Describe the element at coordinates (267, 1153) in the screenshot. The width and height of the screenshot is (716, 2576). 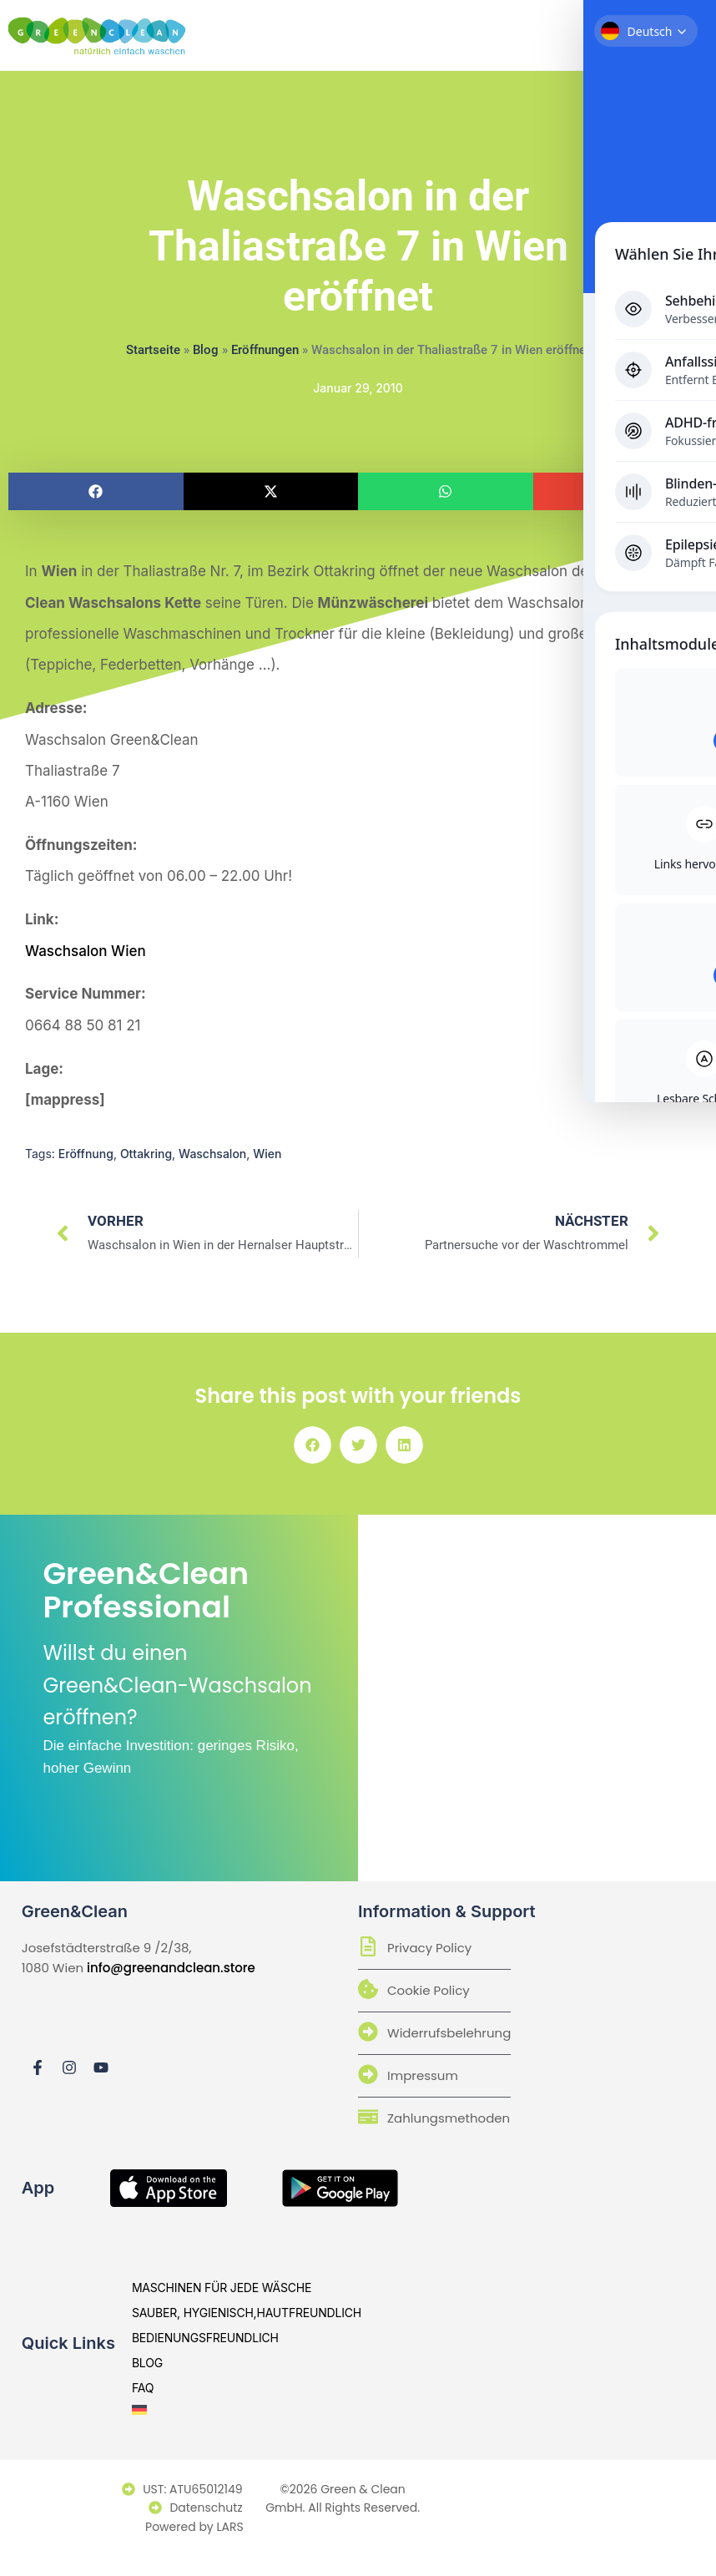
I see `Wien` at that location.